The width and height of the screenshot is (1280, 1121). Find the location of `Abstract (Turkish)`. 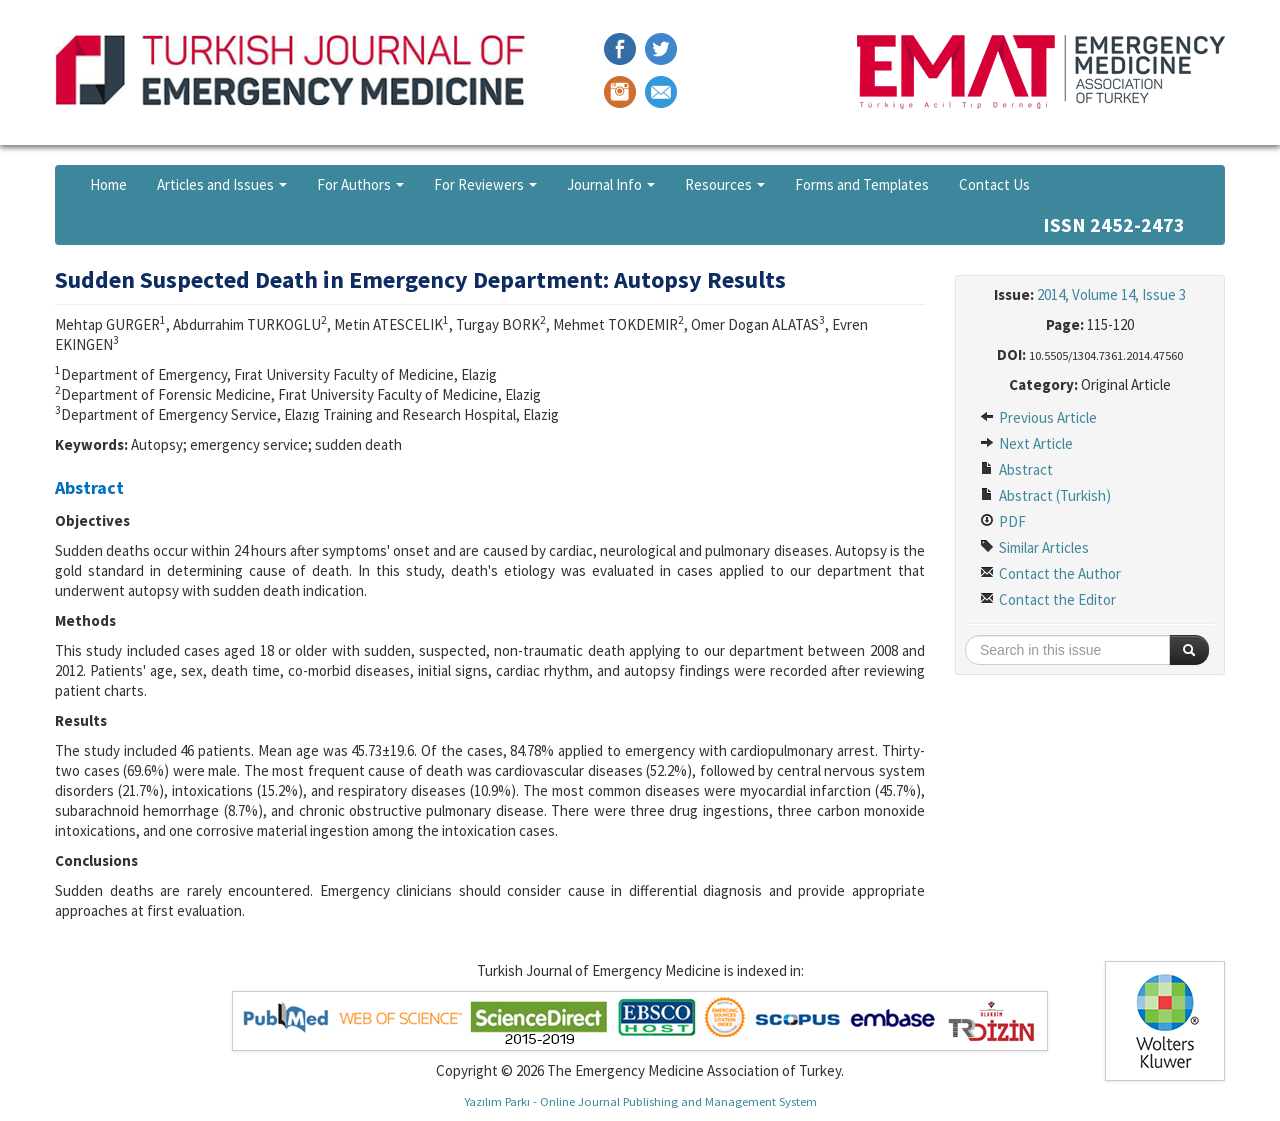

Abstract (Turkish) is located at coordinates (1045, 495).